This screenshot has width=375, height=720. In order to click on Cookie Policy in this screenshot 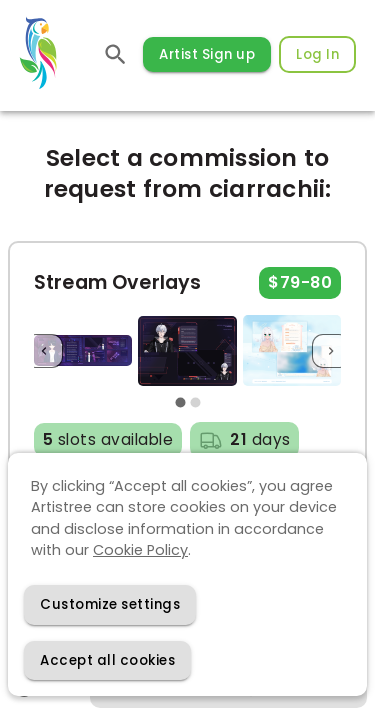, I will do `click(140, 550)`.